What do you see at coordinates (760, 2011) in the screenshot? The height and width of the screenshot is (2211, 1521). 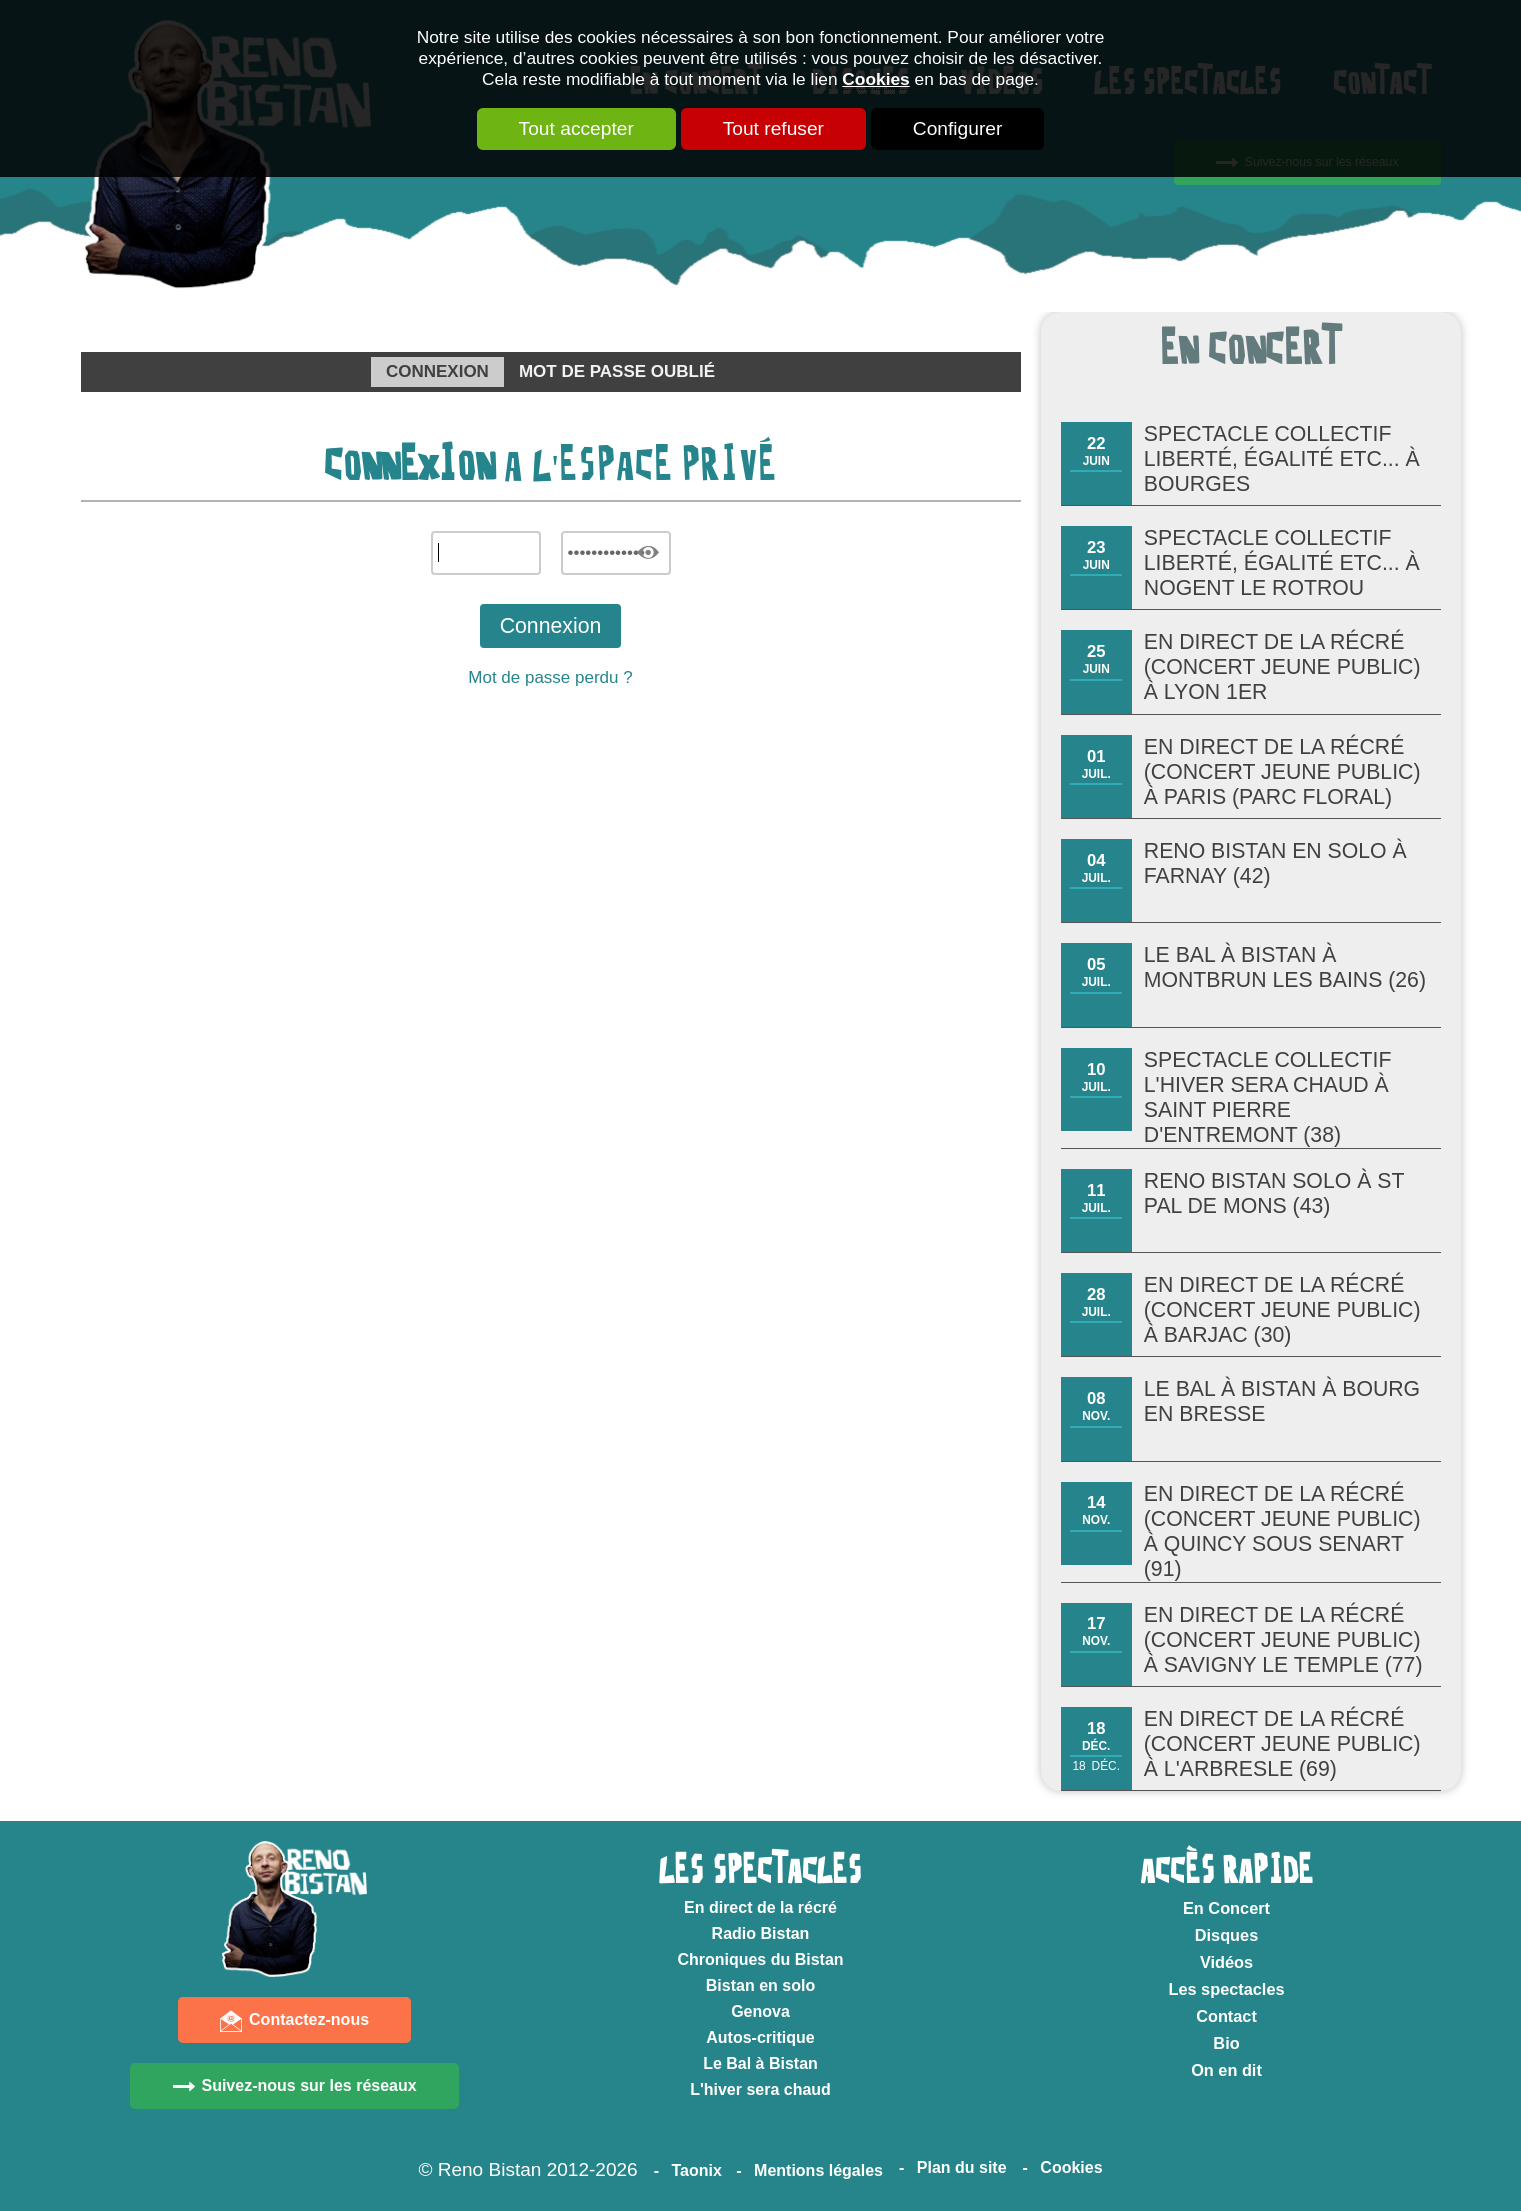 I see `Genova` at bounding box center [760, 2011].